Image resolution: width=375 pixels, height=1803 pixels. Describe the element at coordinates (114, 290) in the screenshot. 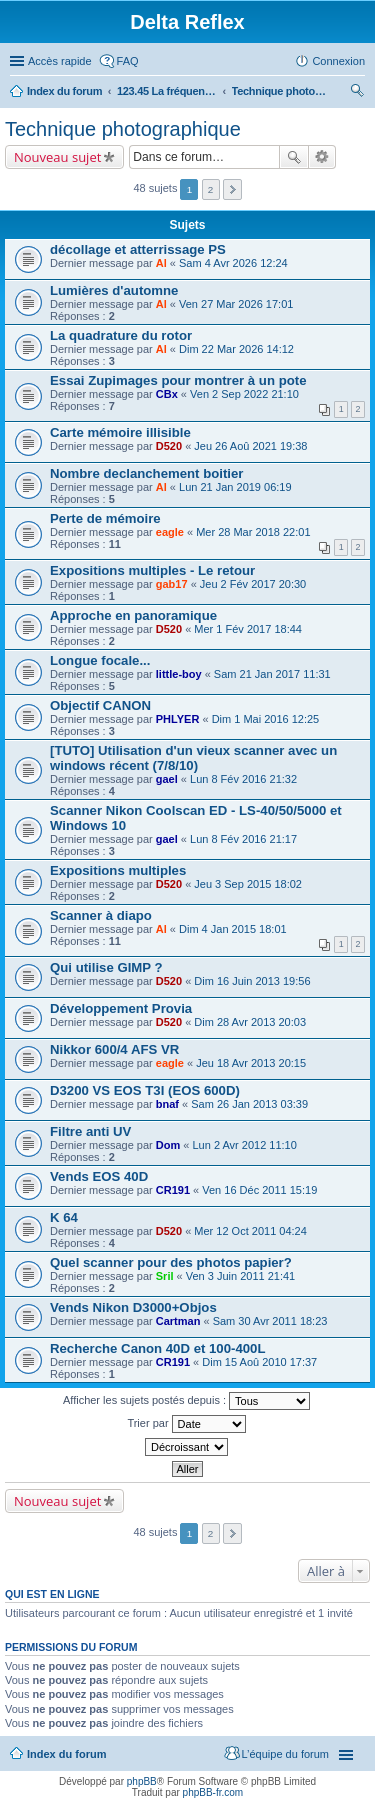

I see `Lumières d'automne` at that location.